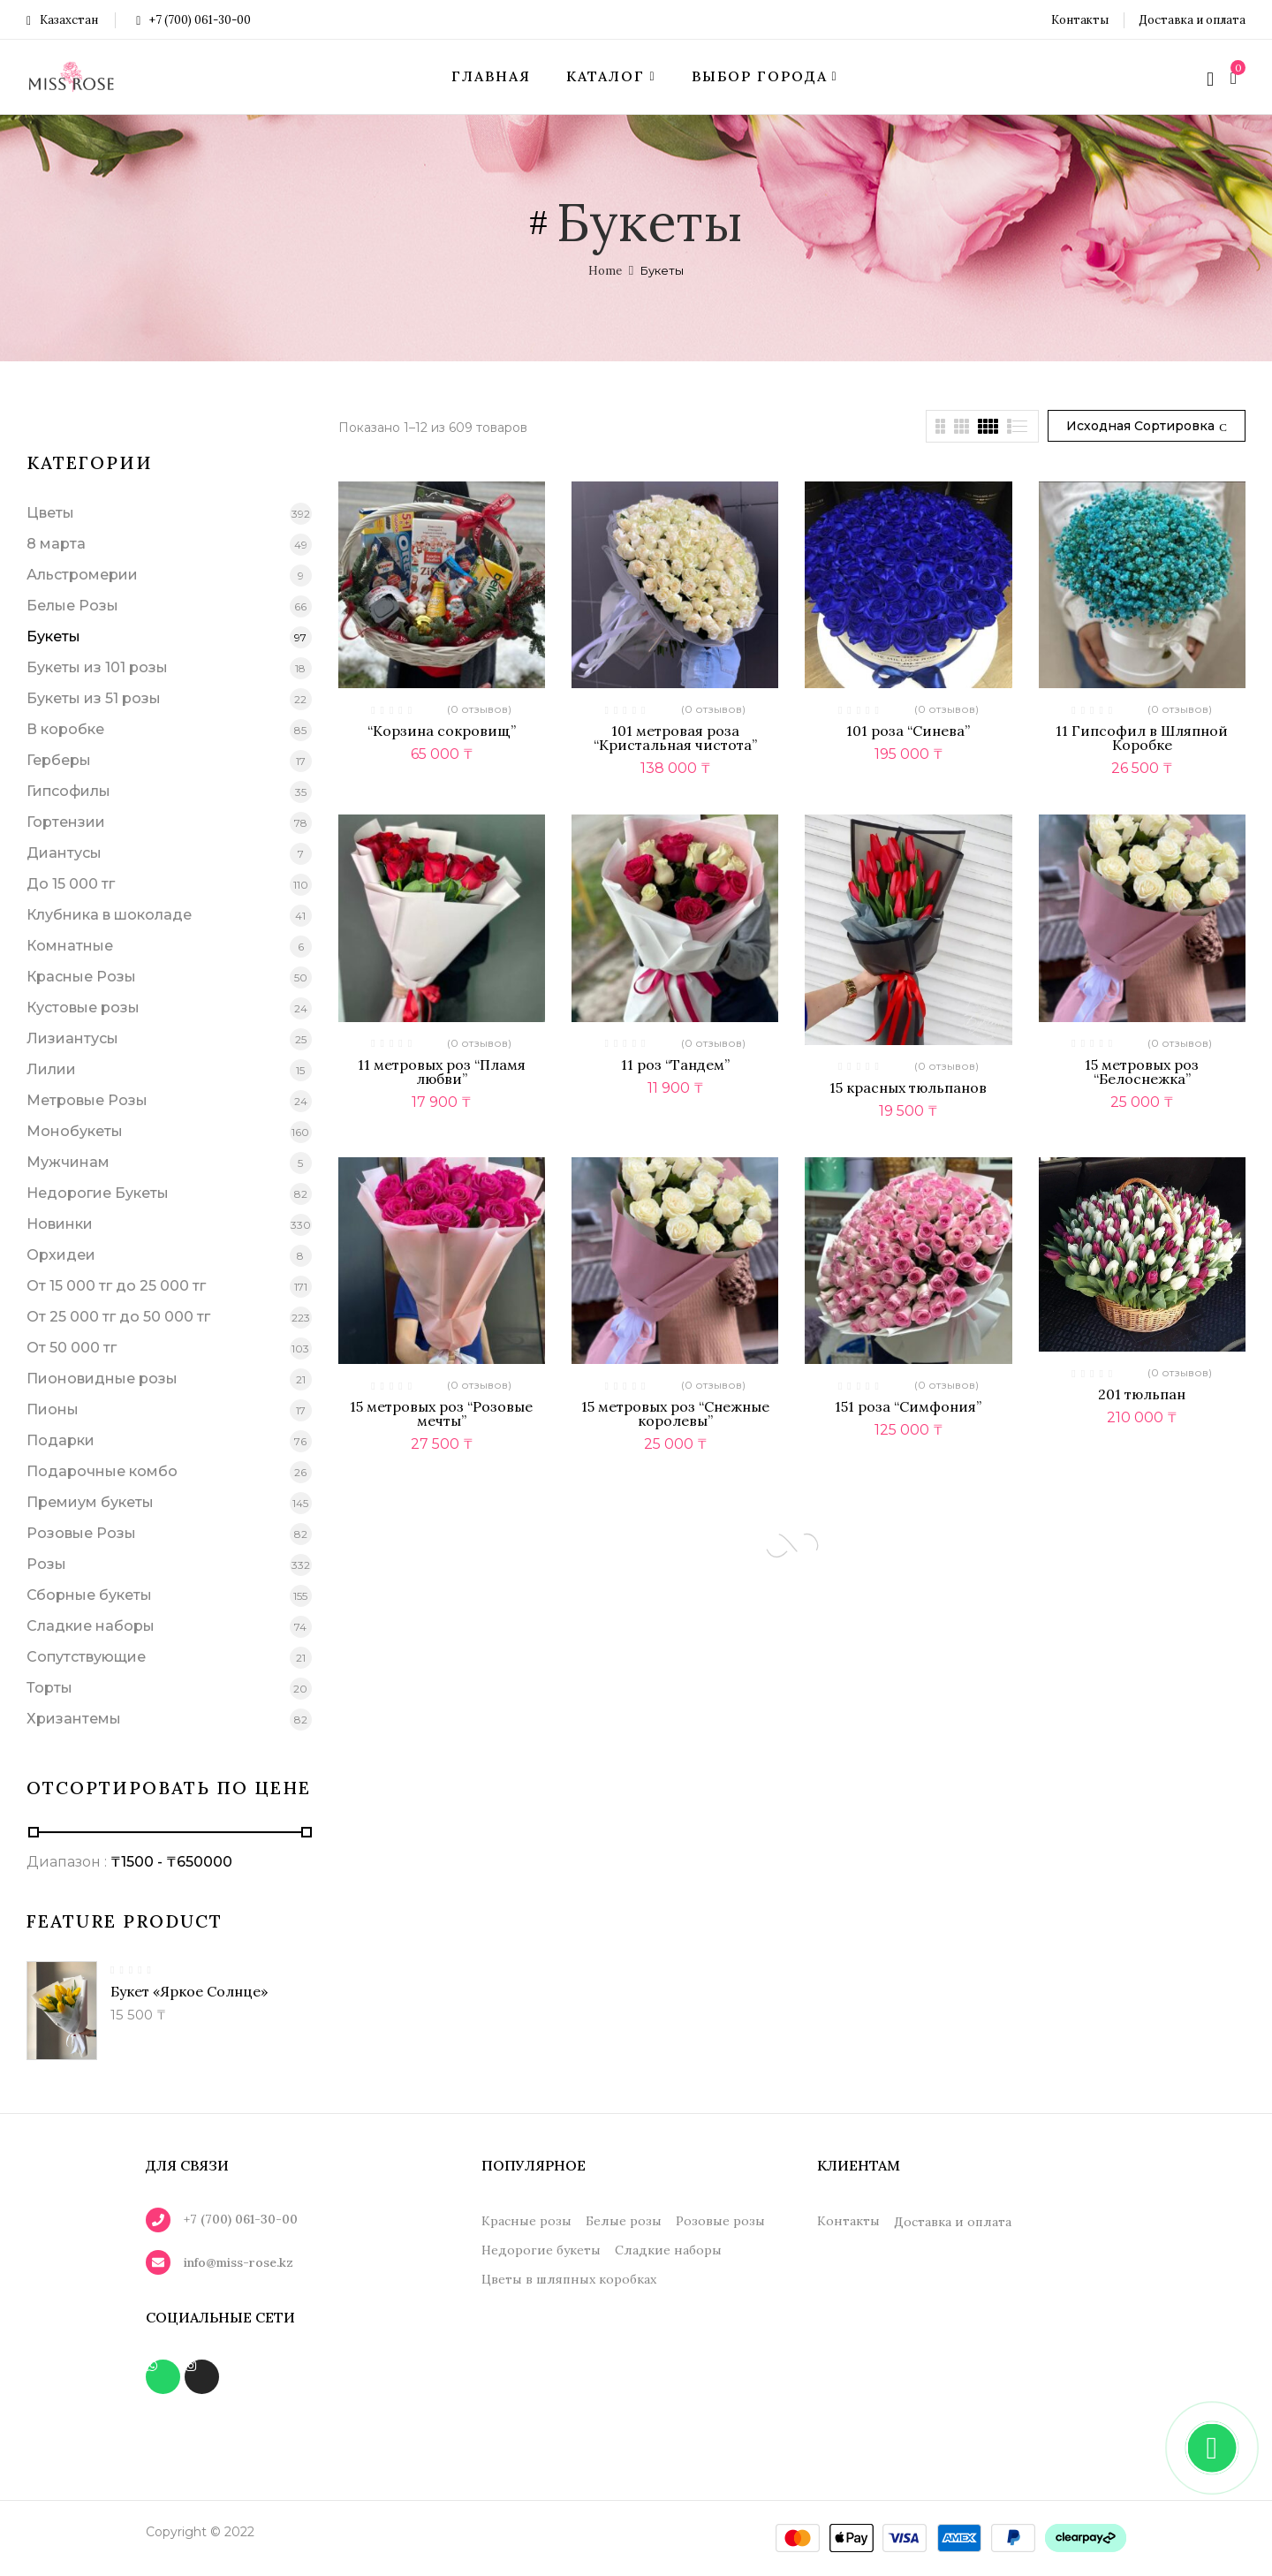 The width and height of the screenshot is (1272, 2576). Describe the element at coordinates (73, 1718) in the screenshot. I see `Хризантемы` at that location.